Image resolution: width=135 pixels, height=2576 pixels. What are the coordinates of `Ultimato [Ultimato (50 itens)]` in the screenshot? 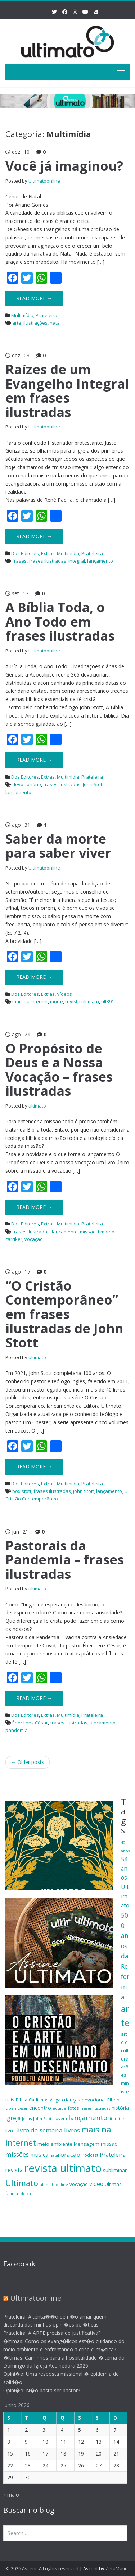 It's located at (21, 2183).